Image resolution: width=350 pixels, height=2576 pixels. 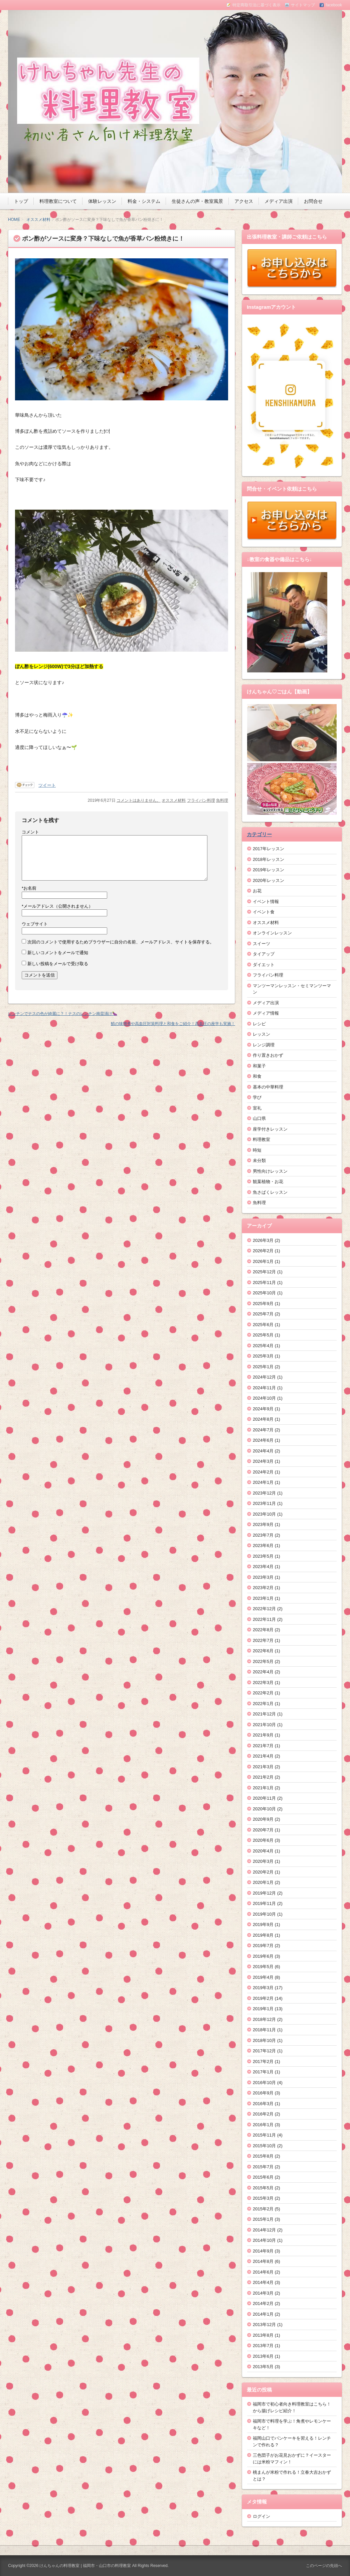 I want to click on 2026年3月, so click(x=263, y=1240).